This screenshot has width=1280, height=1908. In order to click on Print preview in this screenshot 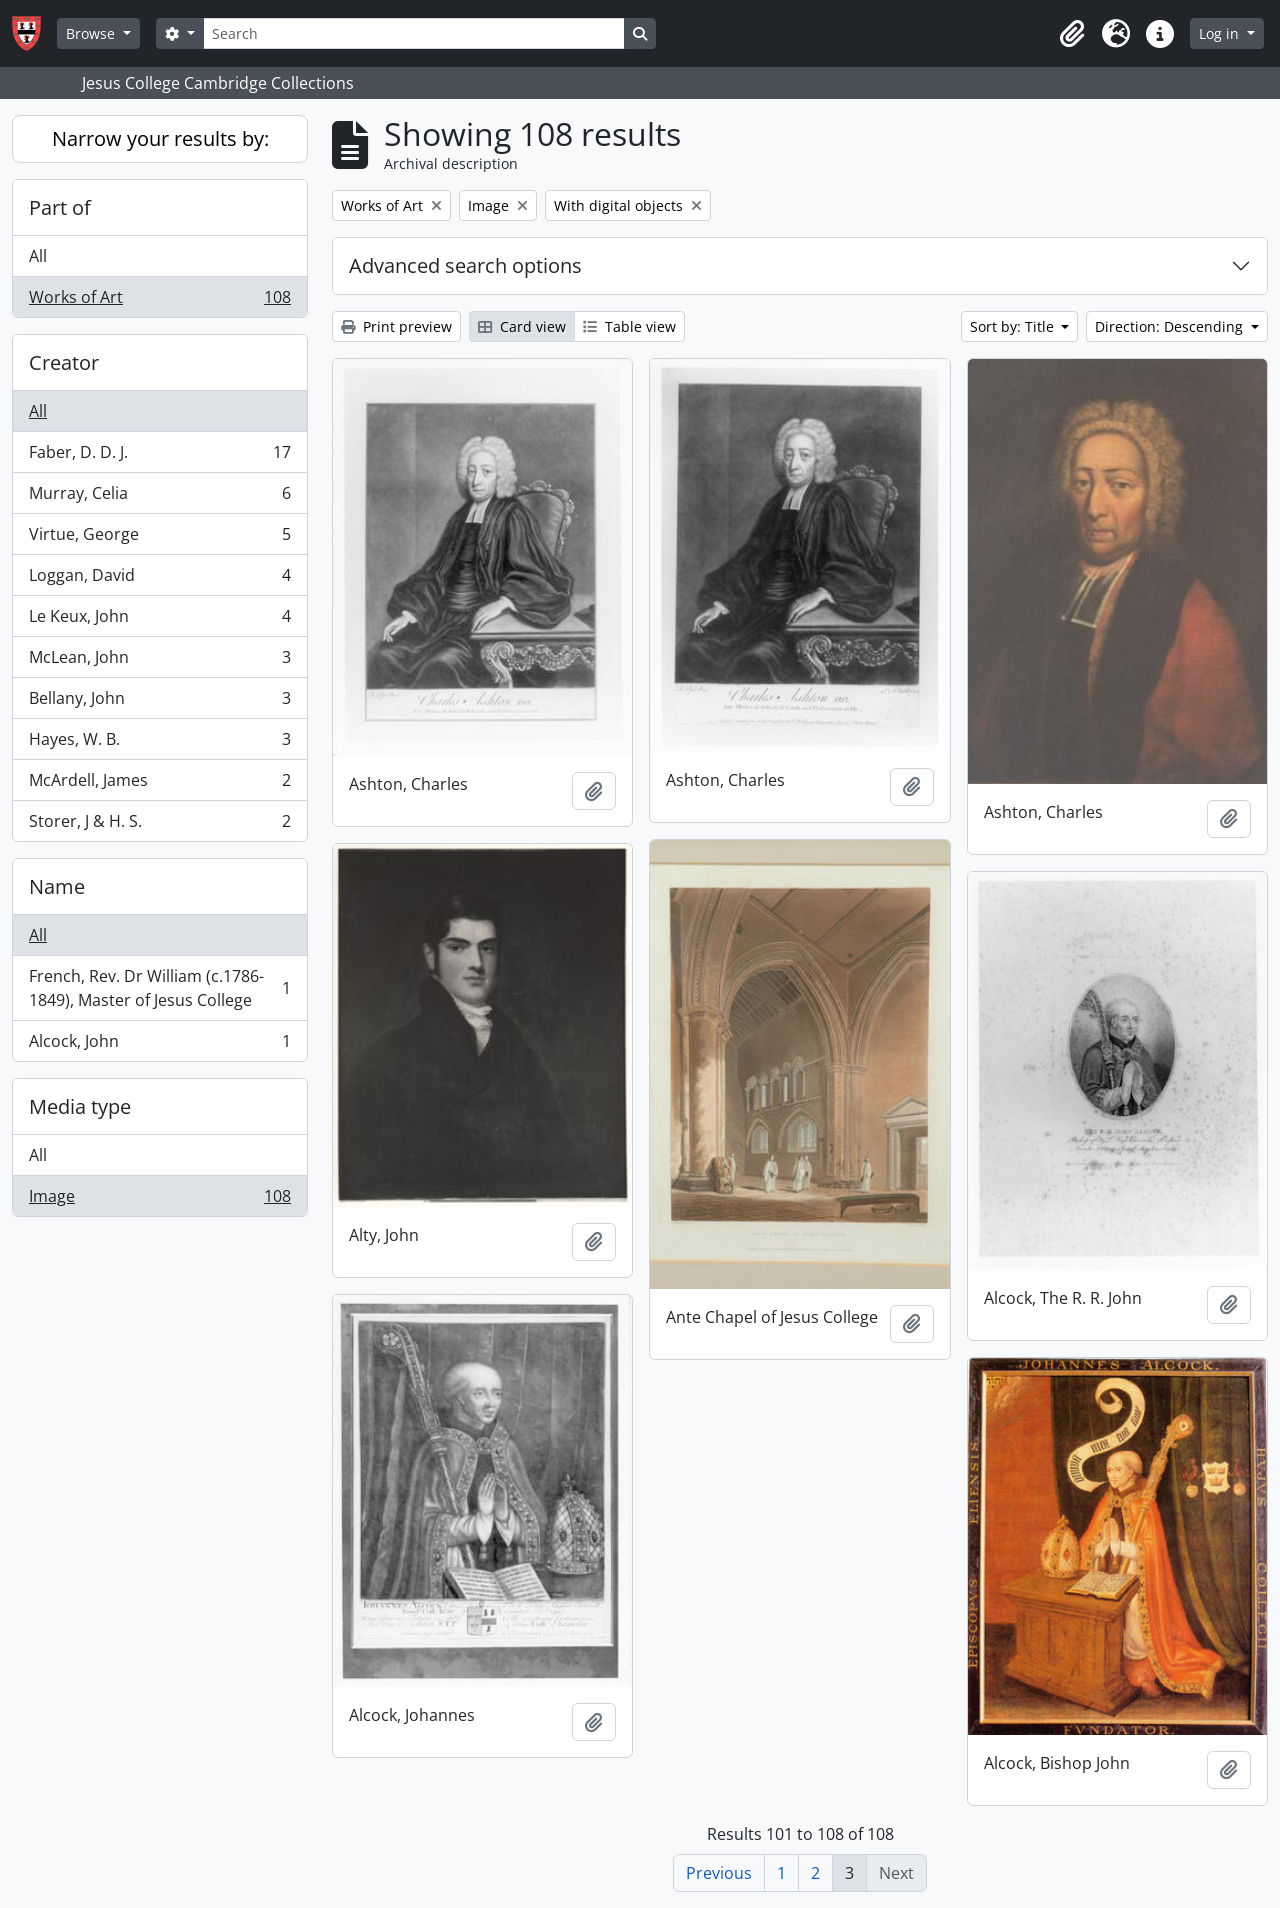, I will do `click(396, 326)`.